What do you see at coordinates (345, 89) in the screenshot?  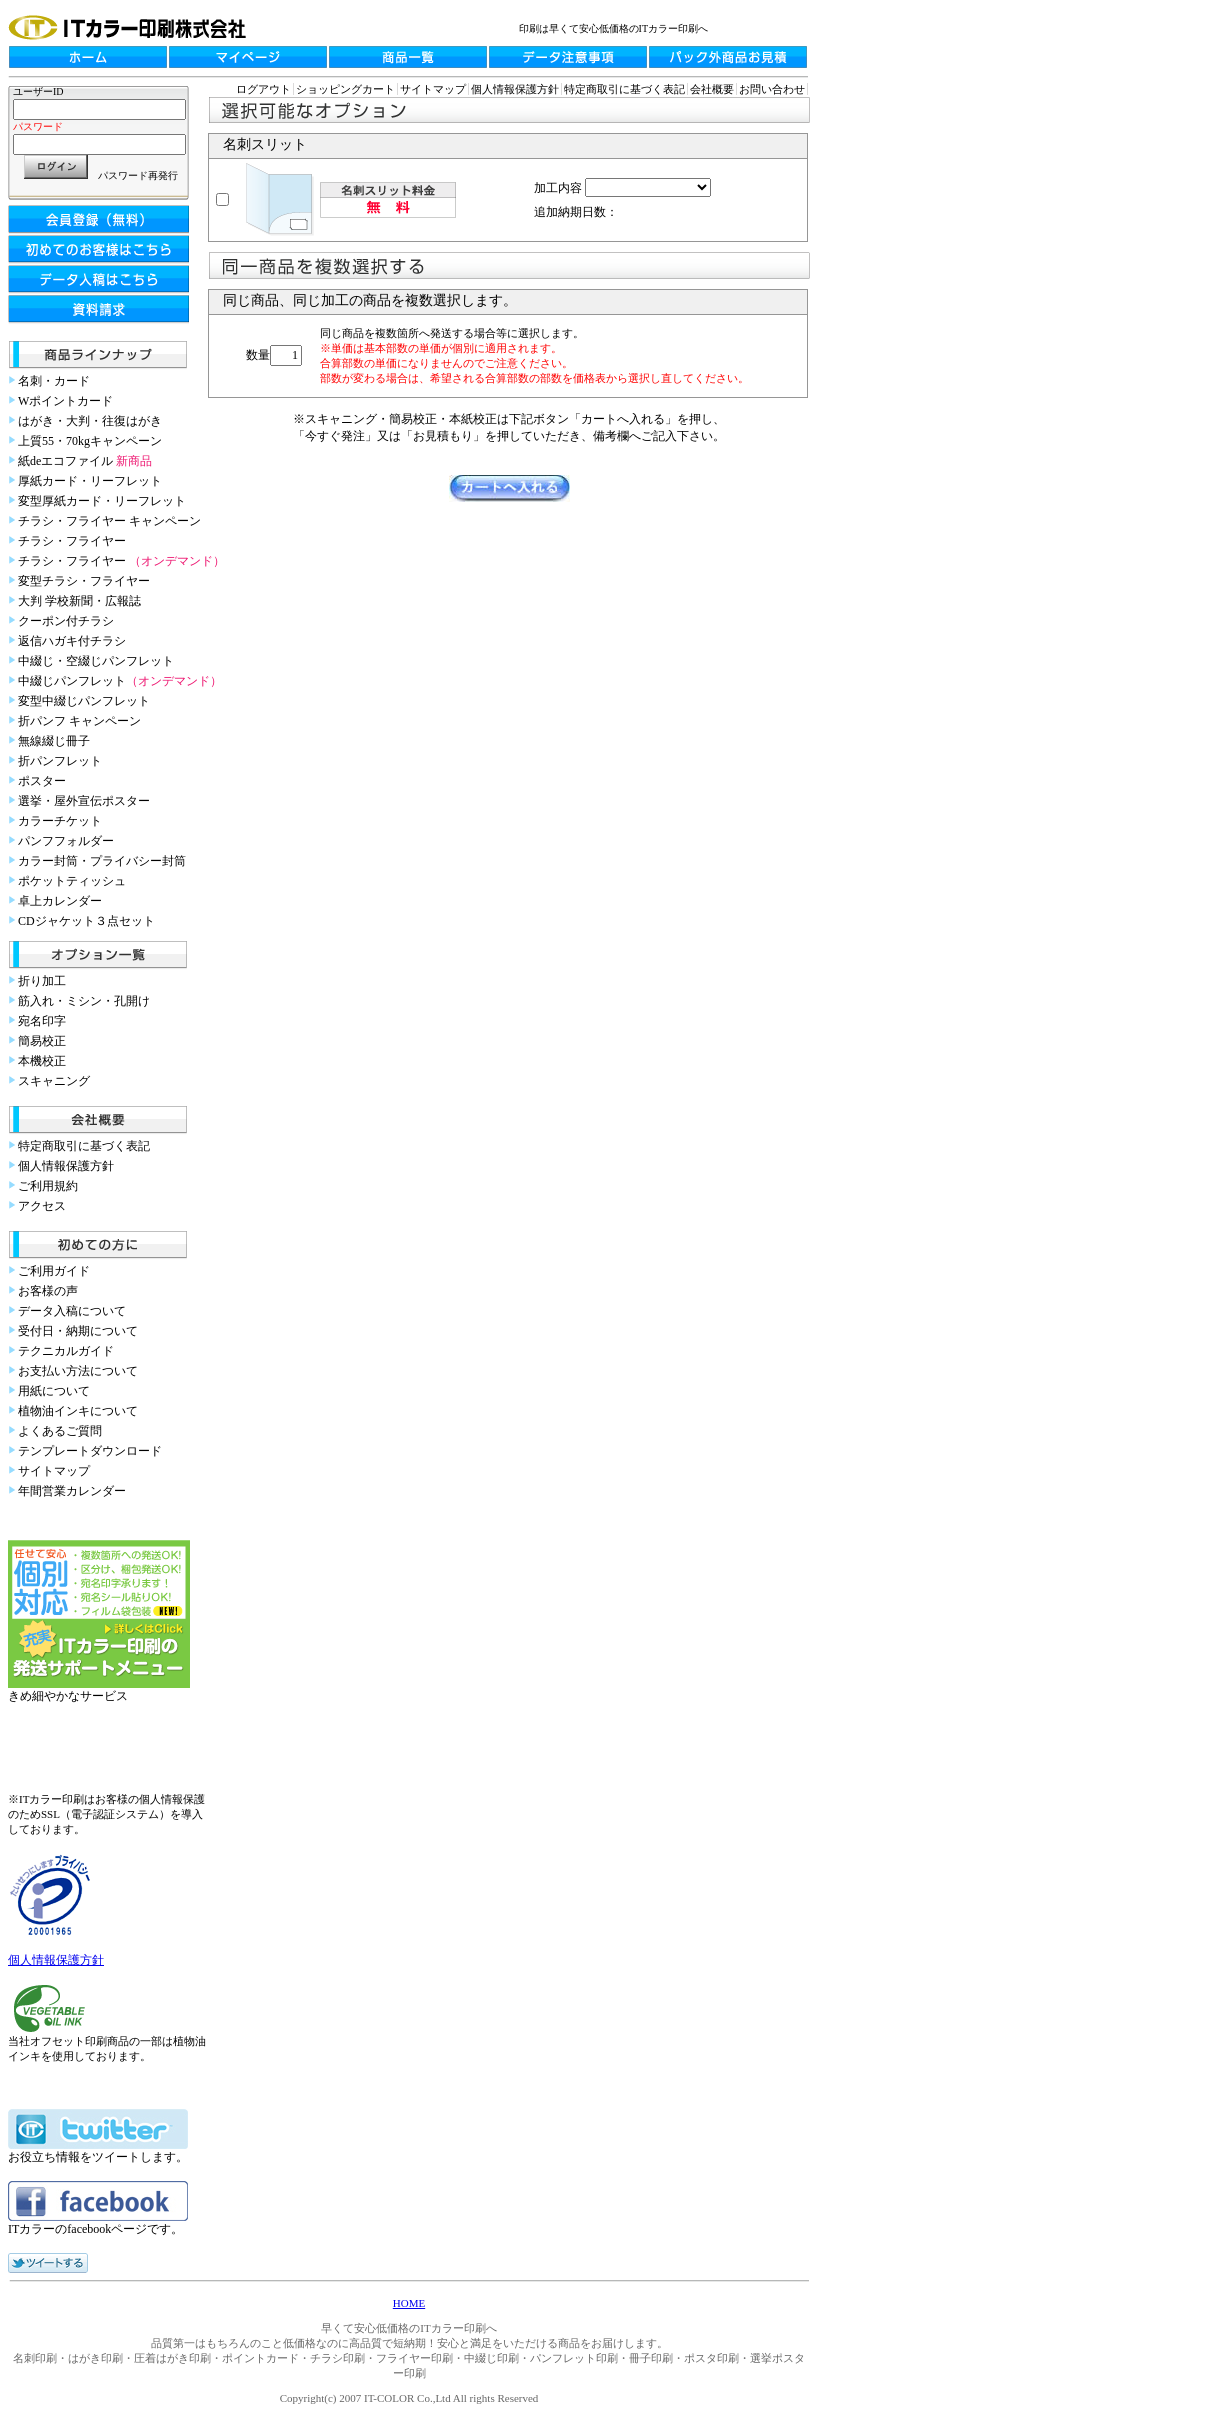 I see `ショッピングカート` at bounding box center [345, 89].